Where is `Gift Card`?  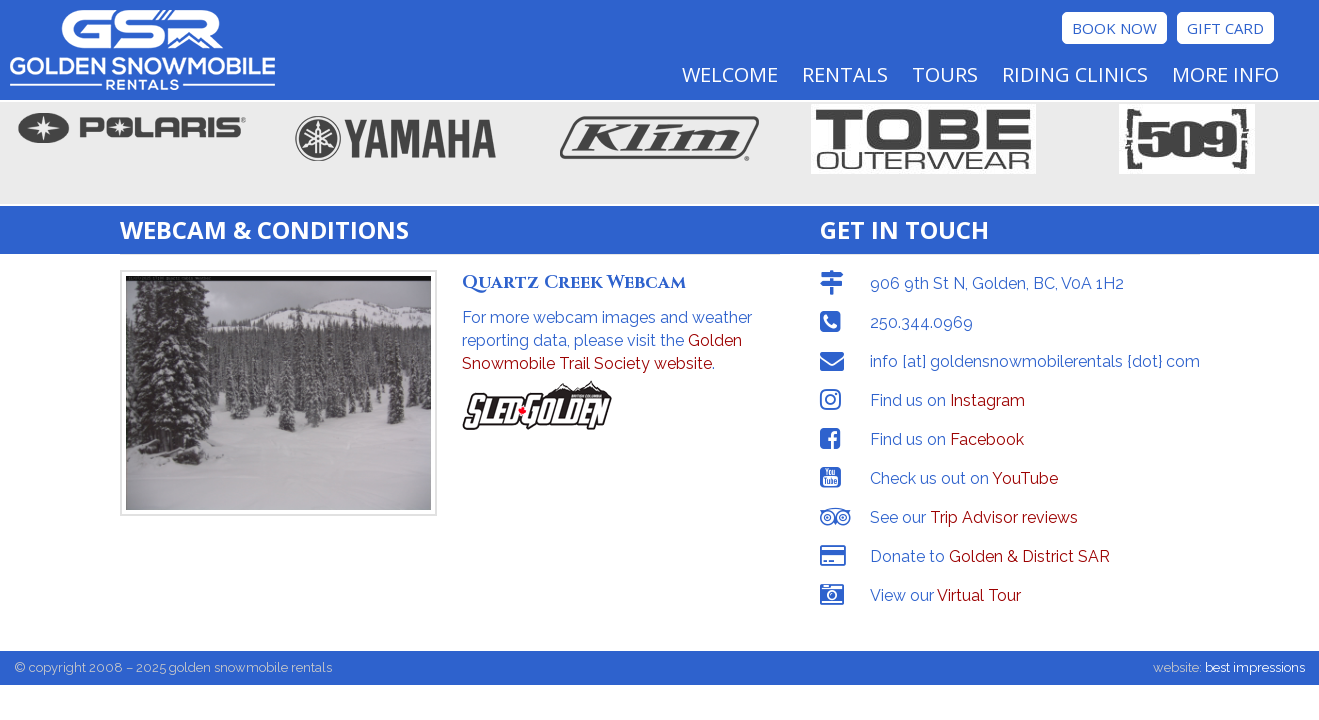 Gift Card is located at coordinates (1225, 28).